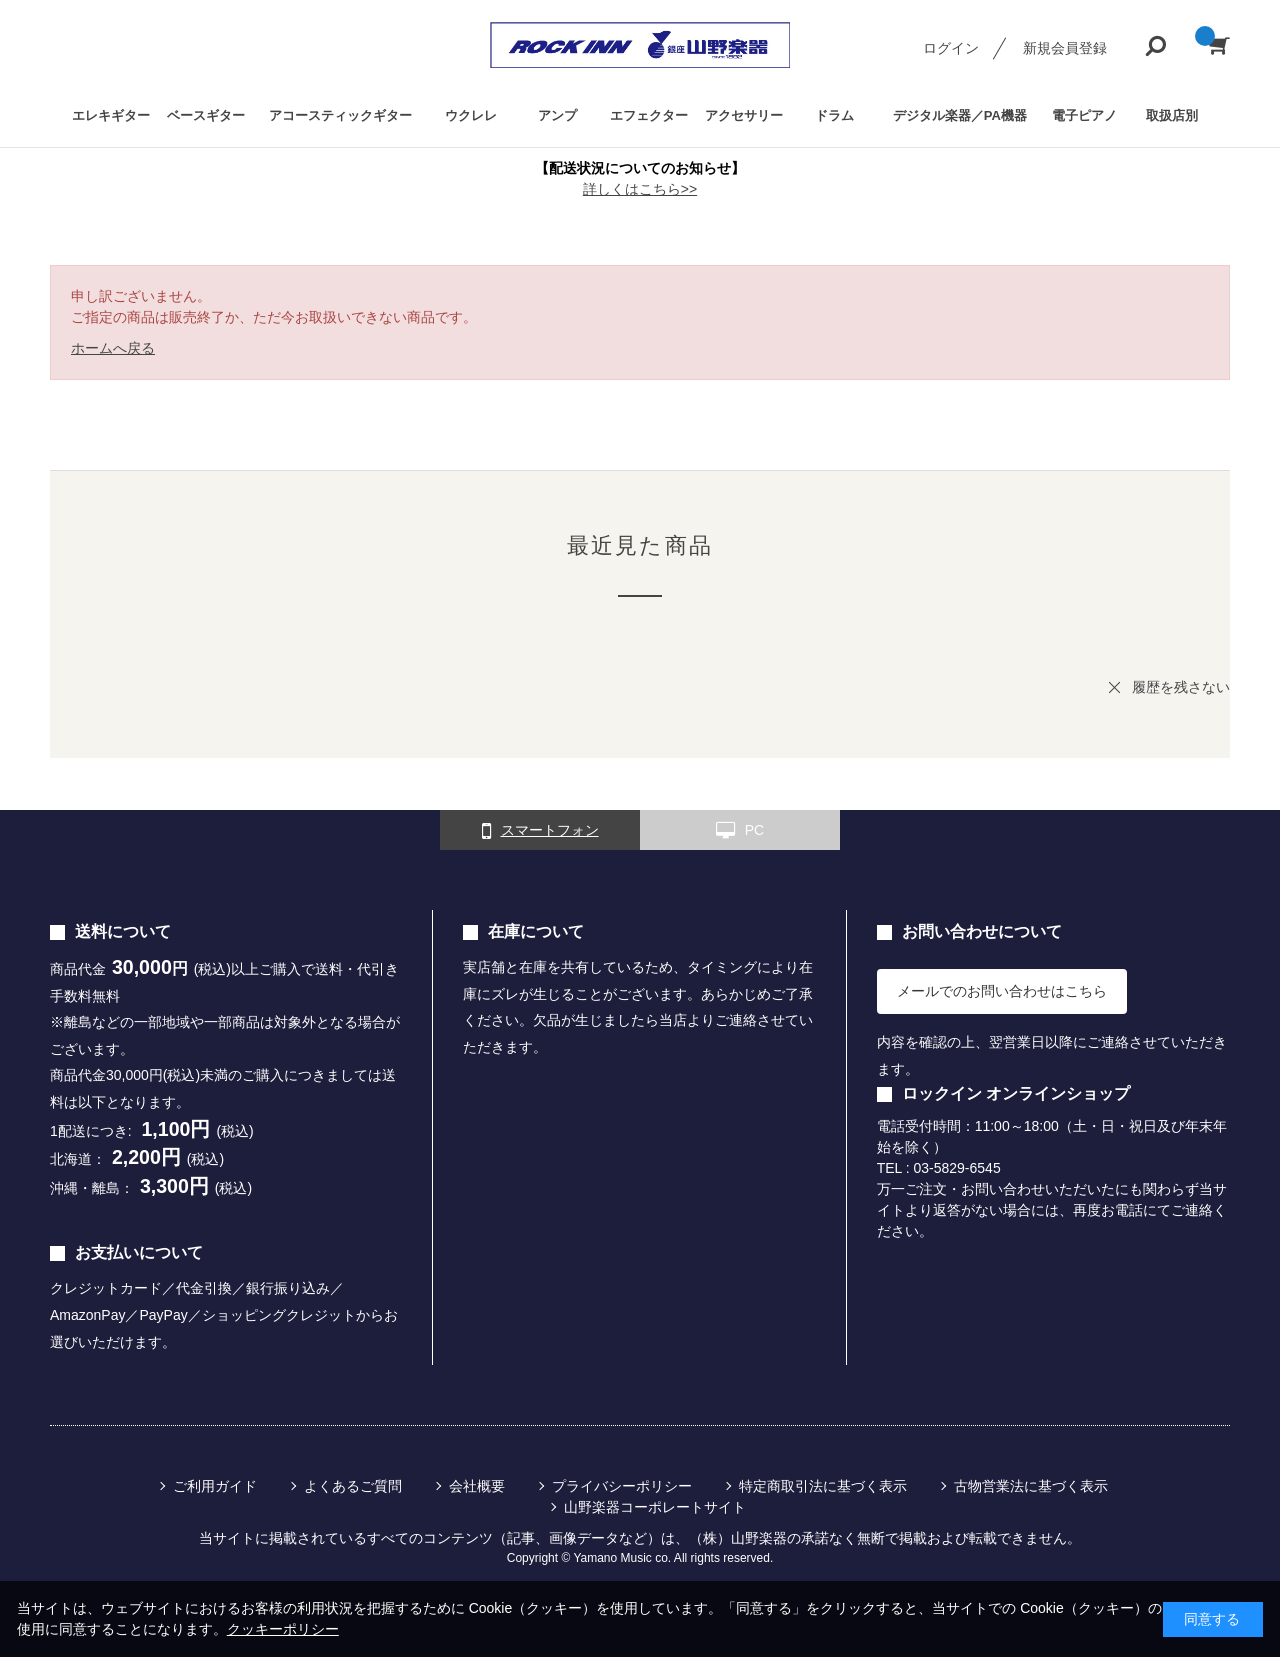 This screenshot has height=1657, width=1280. I want to click on ログイン, so click(951, 48).